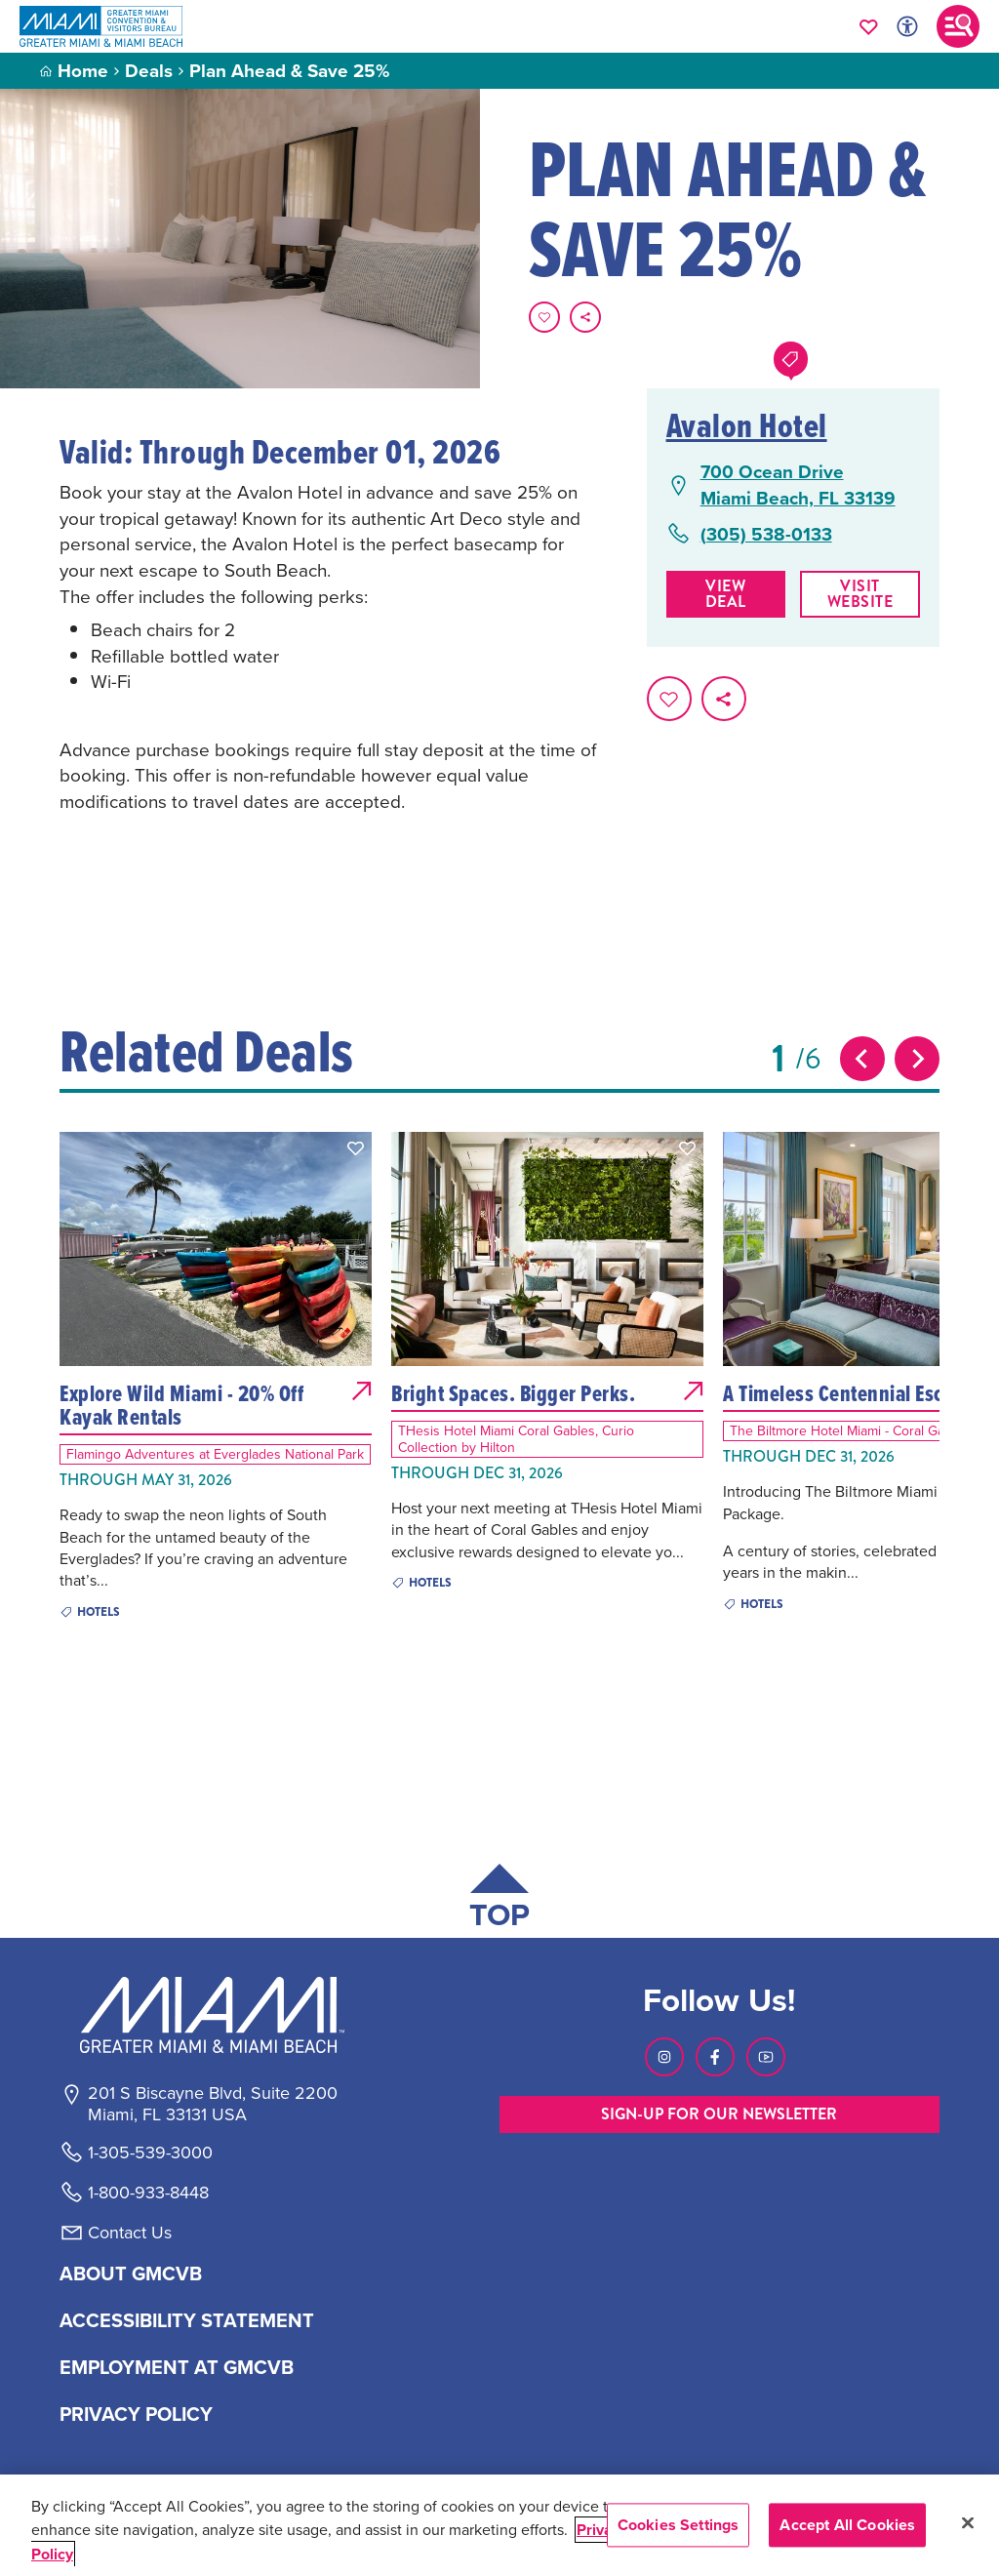 The height and width of the screenshot is (2576, 999). What do you see at coordinates (678, 2525) in the screenshot?
I see `Cookies Settings [Cookies Settings, Opens the preference center dialog]` at bounding box center [678, 2525].